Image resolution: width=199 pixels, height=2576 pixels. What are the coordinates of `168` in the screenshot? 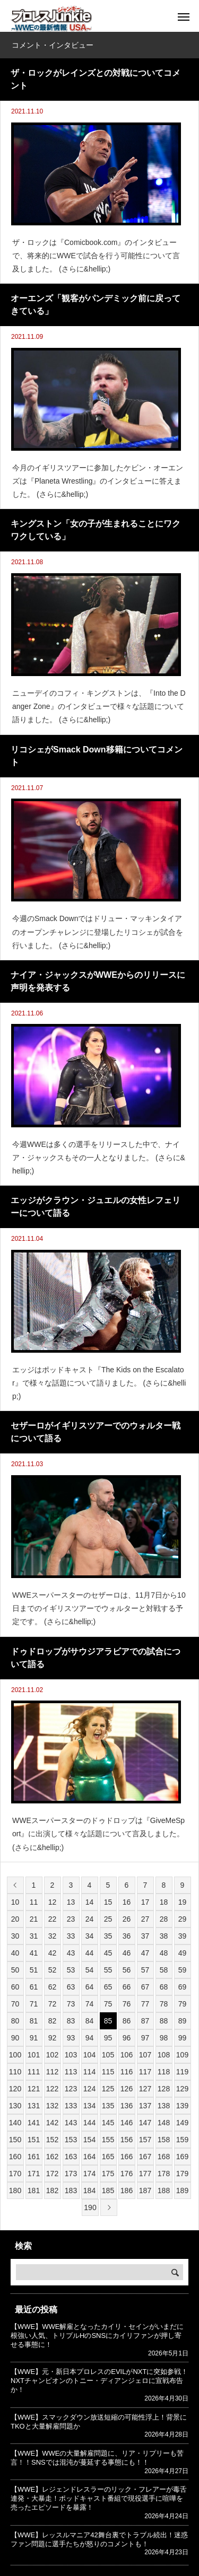 It's located at (164, 2156).